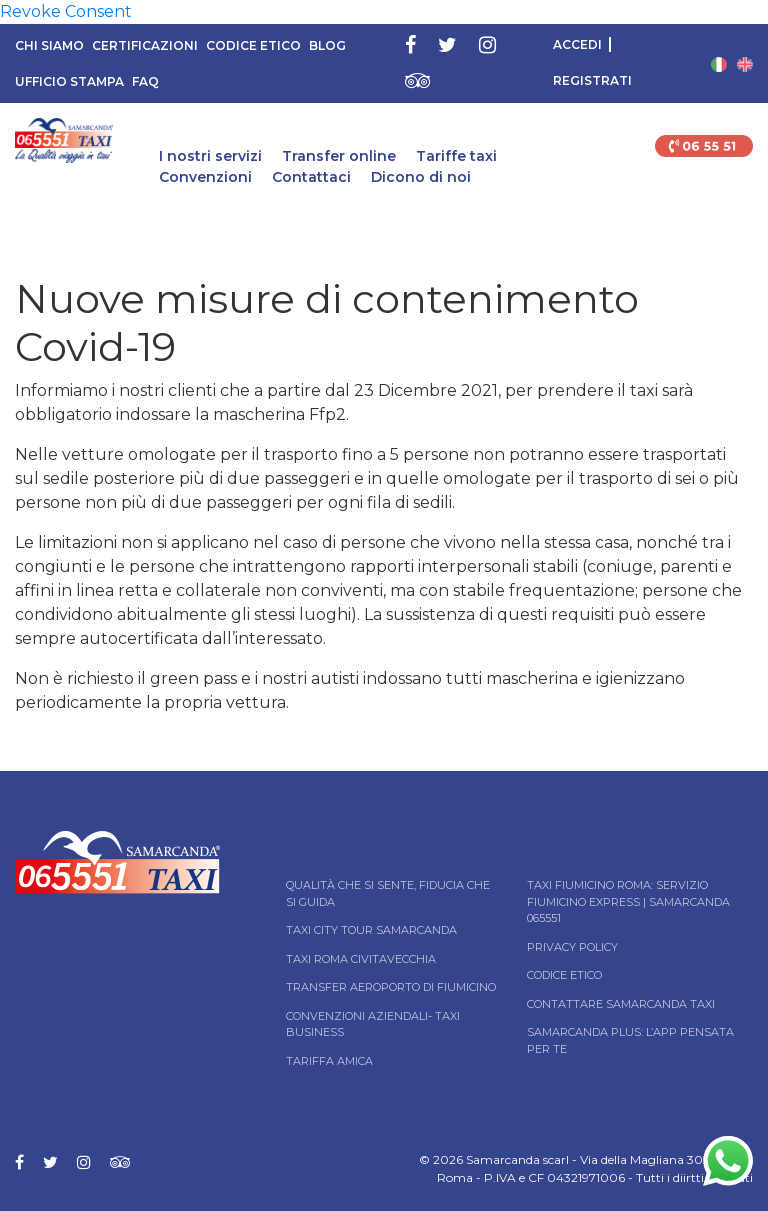 The height and width of the screenshot is (1211, 768). I want to click on Taxi Fiumicino Roma: Servizio Fiumicino Express | Samarcanda 065551, so click(628, 901).